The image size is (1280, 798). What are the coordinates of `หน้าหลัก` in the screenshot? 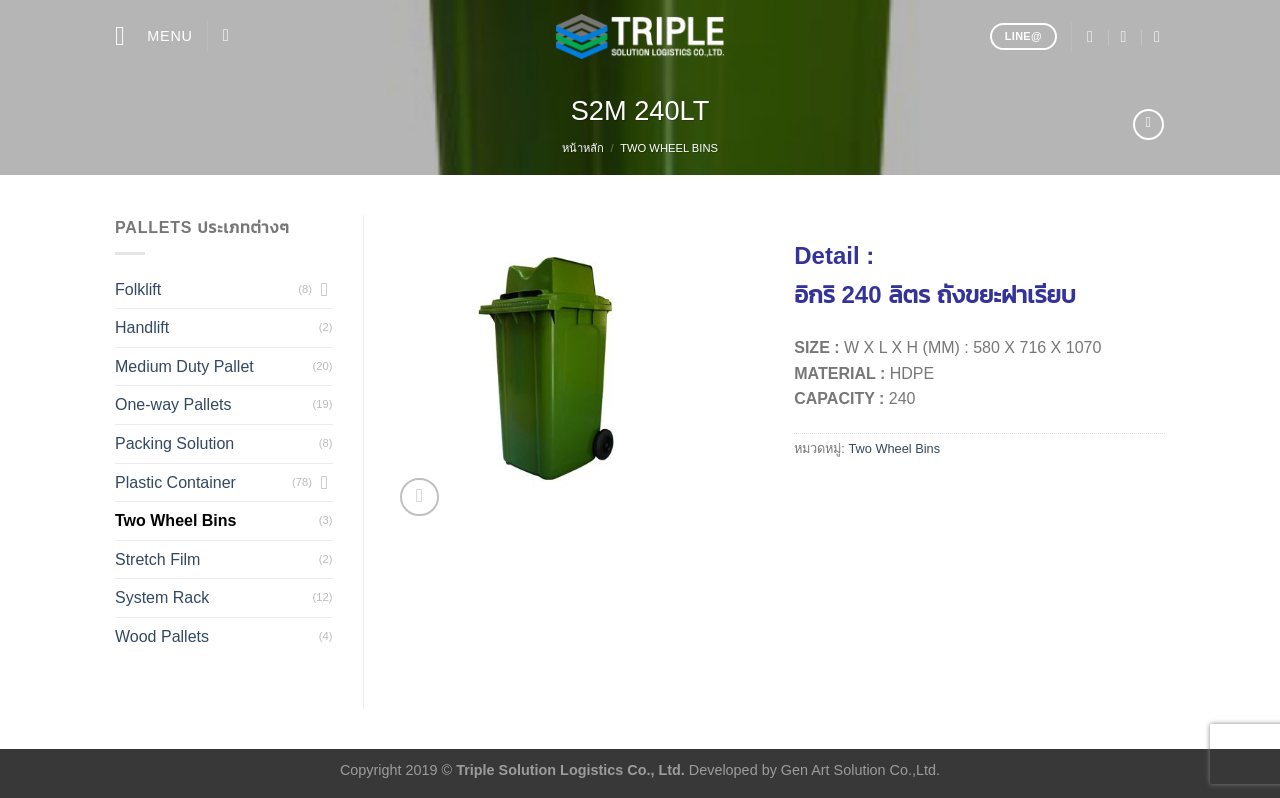 It's located at (583, 148).